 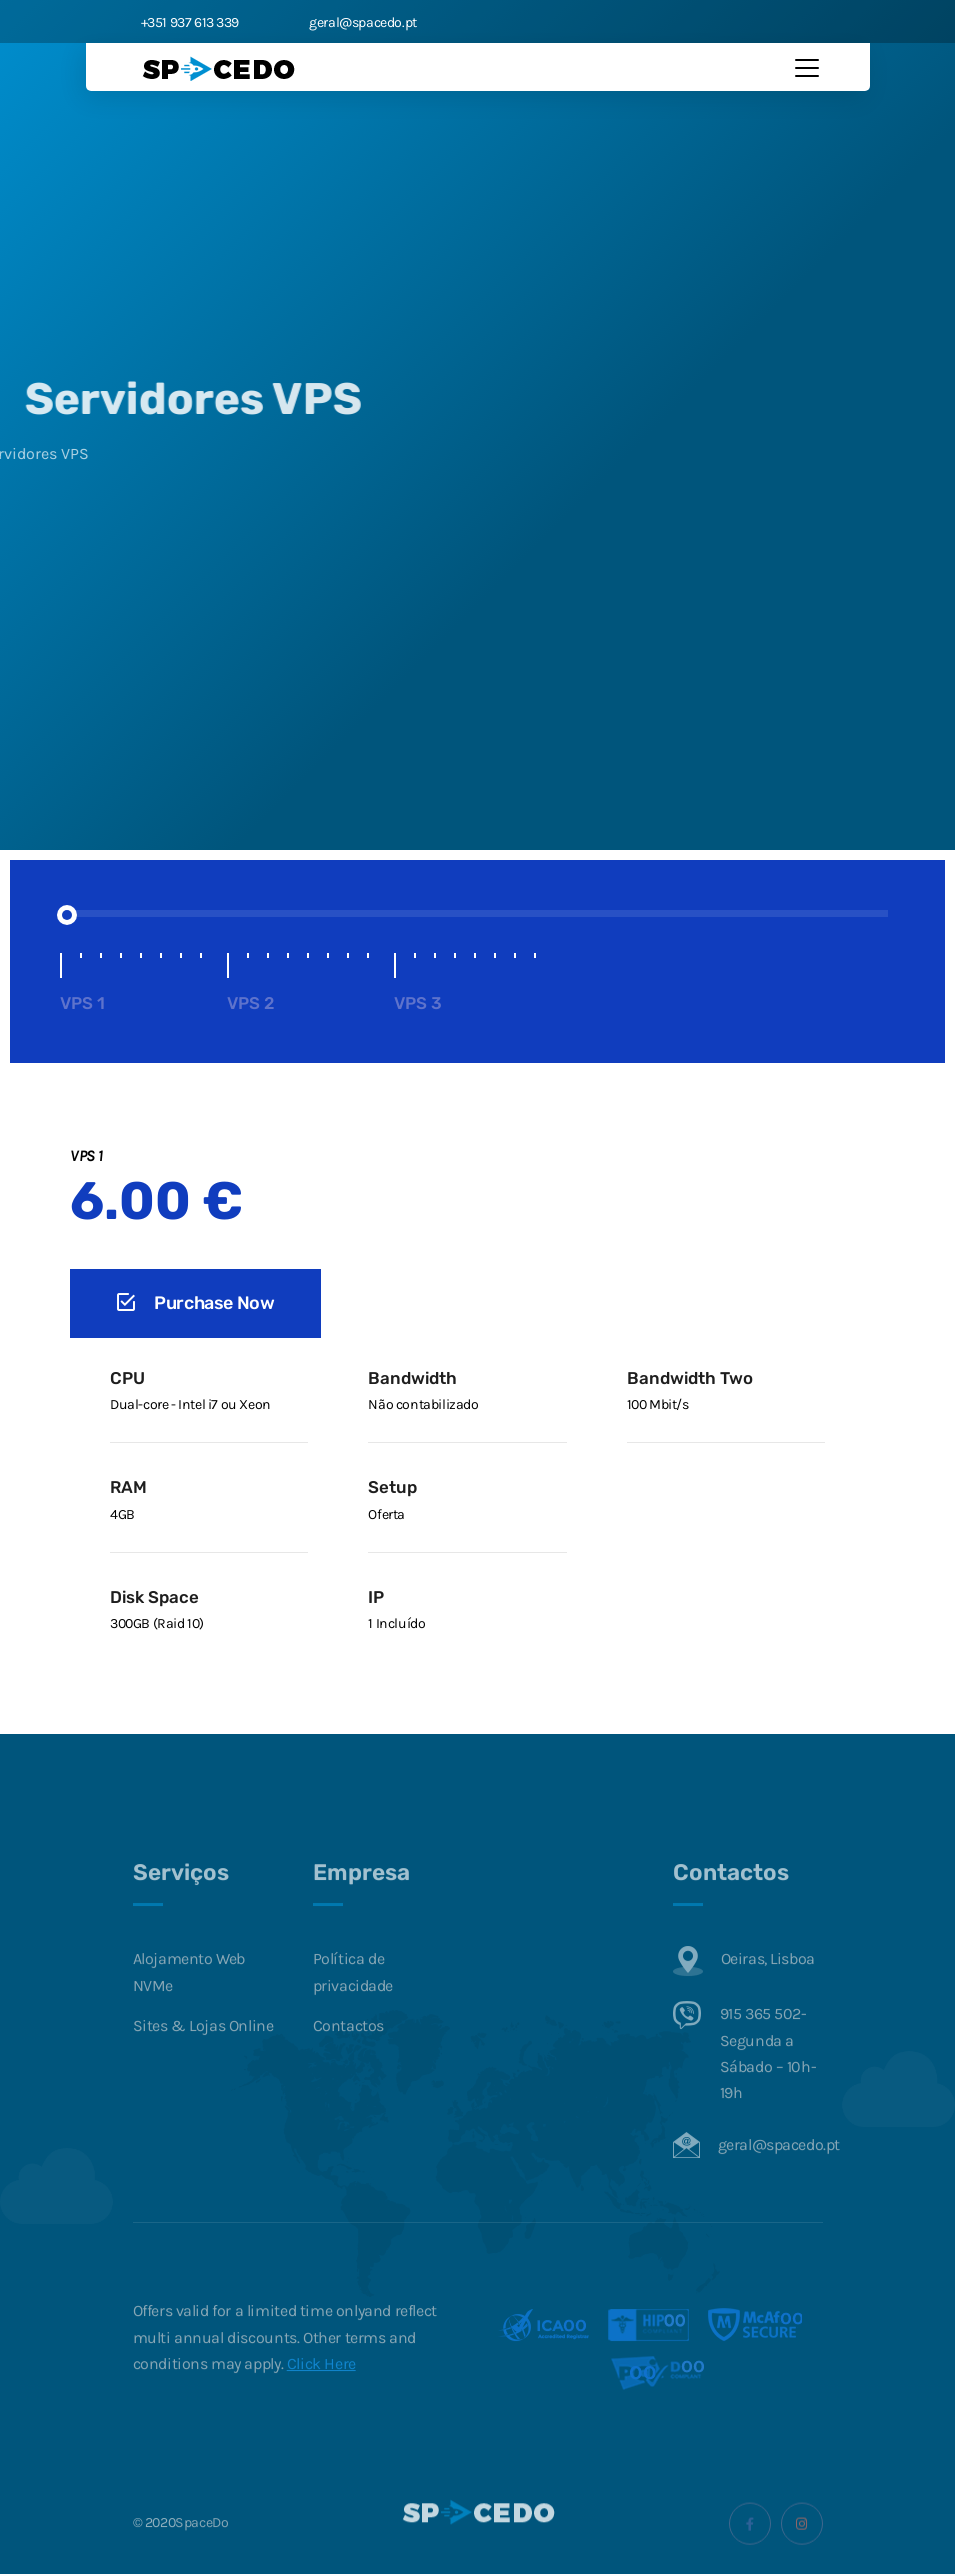 What do you see at coordinates (201, 2555) in the screenshot?
I see `SpaceDo` at bounding box center [201, 2555].